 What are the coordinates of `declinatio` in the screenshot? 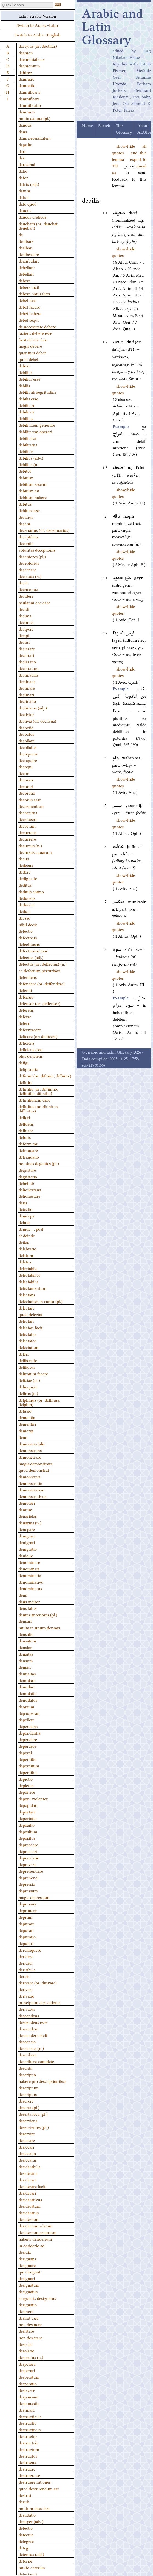 It's located at (27, 701).